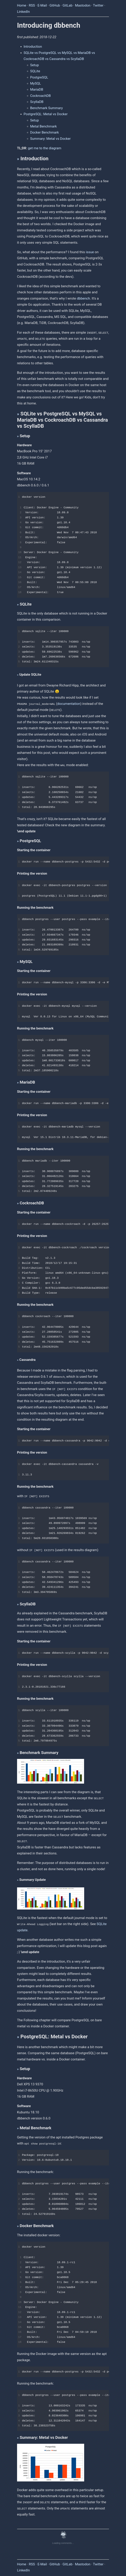  I want to click on Introduction, so click(33, 47).